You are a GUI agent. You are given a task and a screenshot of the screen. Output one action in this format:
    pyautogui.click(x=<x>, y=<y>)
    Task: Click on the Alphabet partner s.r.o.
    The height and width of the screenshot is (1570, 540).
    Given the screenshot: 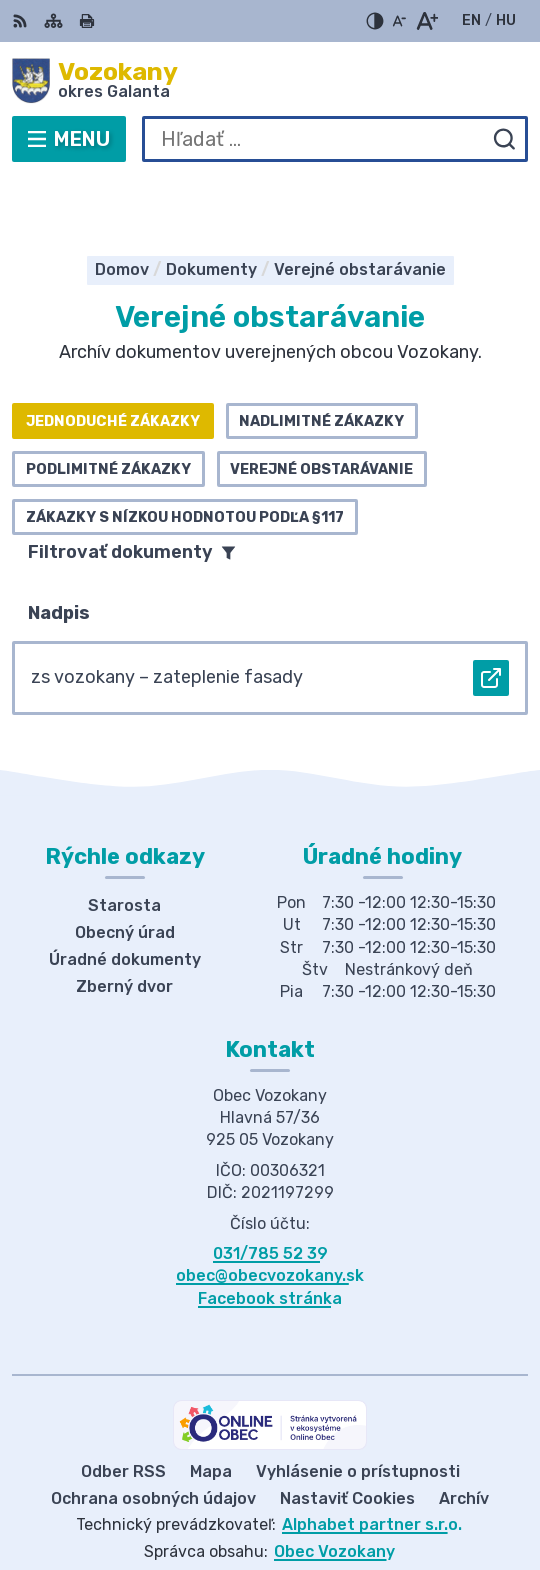 What is the action you would take?
    pyautogui.click(x=372, y=1463)
    